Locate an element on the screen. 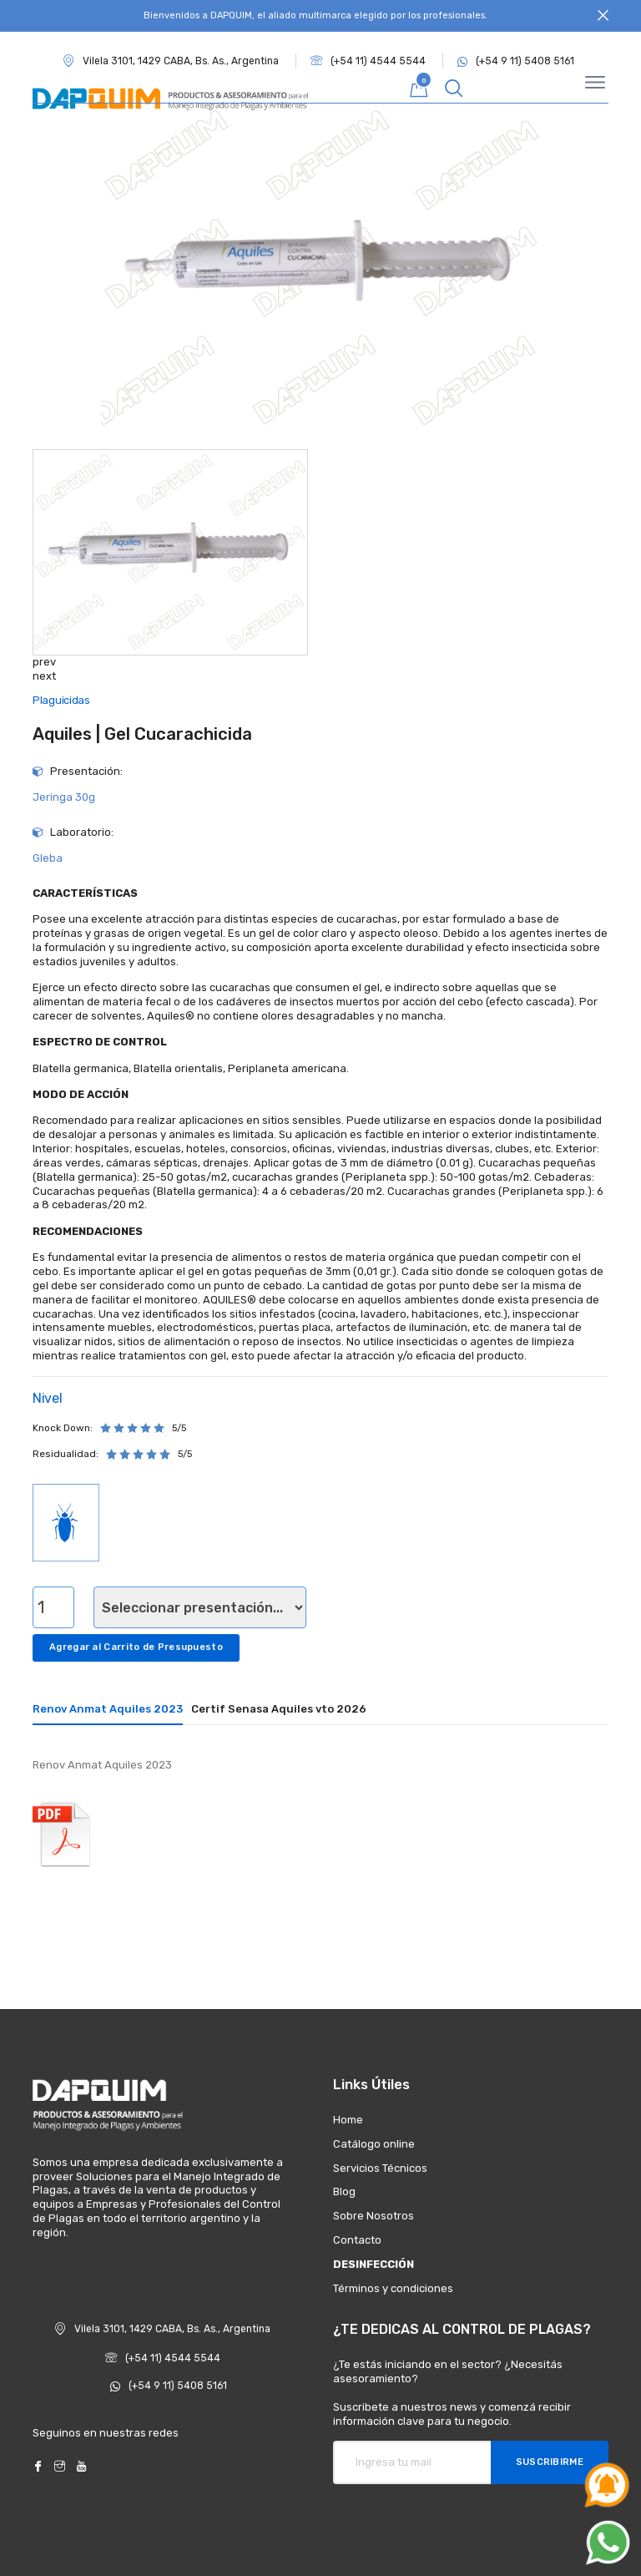  Contacto is located at coordinates (357, 2240).